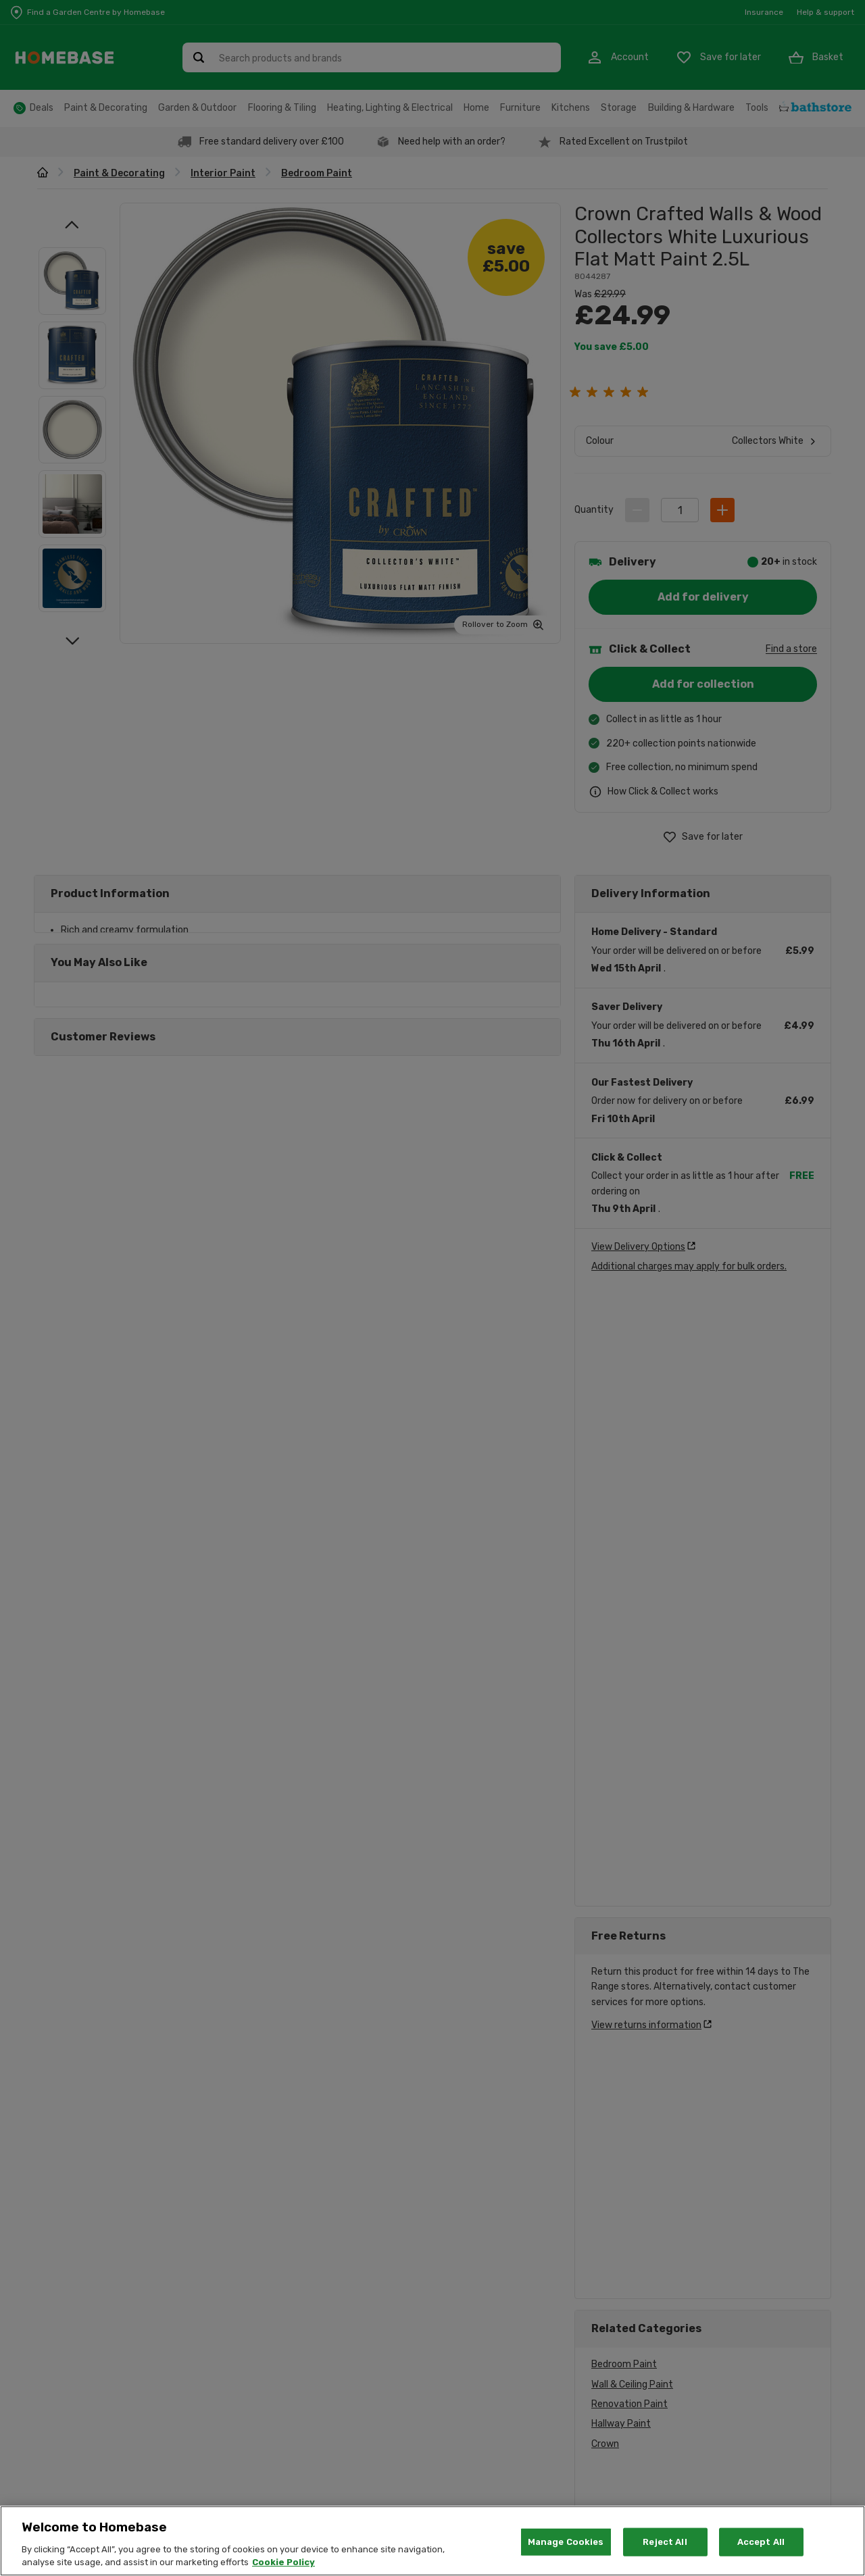 The height and width of the screenshot is (2576, 865). Describe the element at coordinates (665, 2542) in the screenshot. I see `Reject All` at that location.